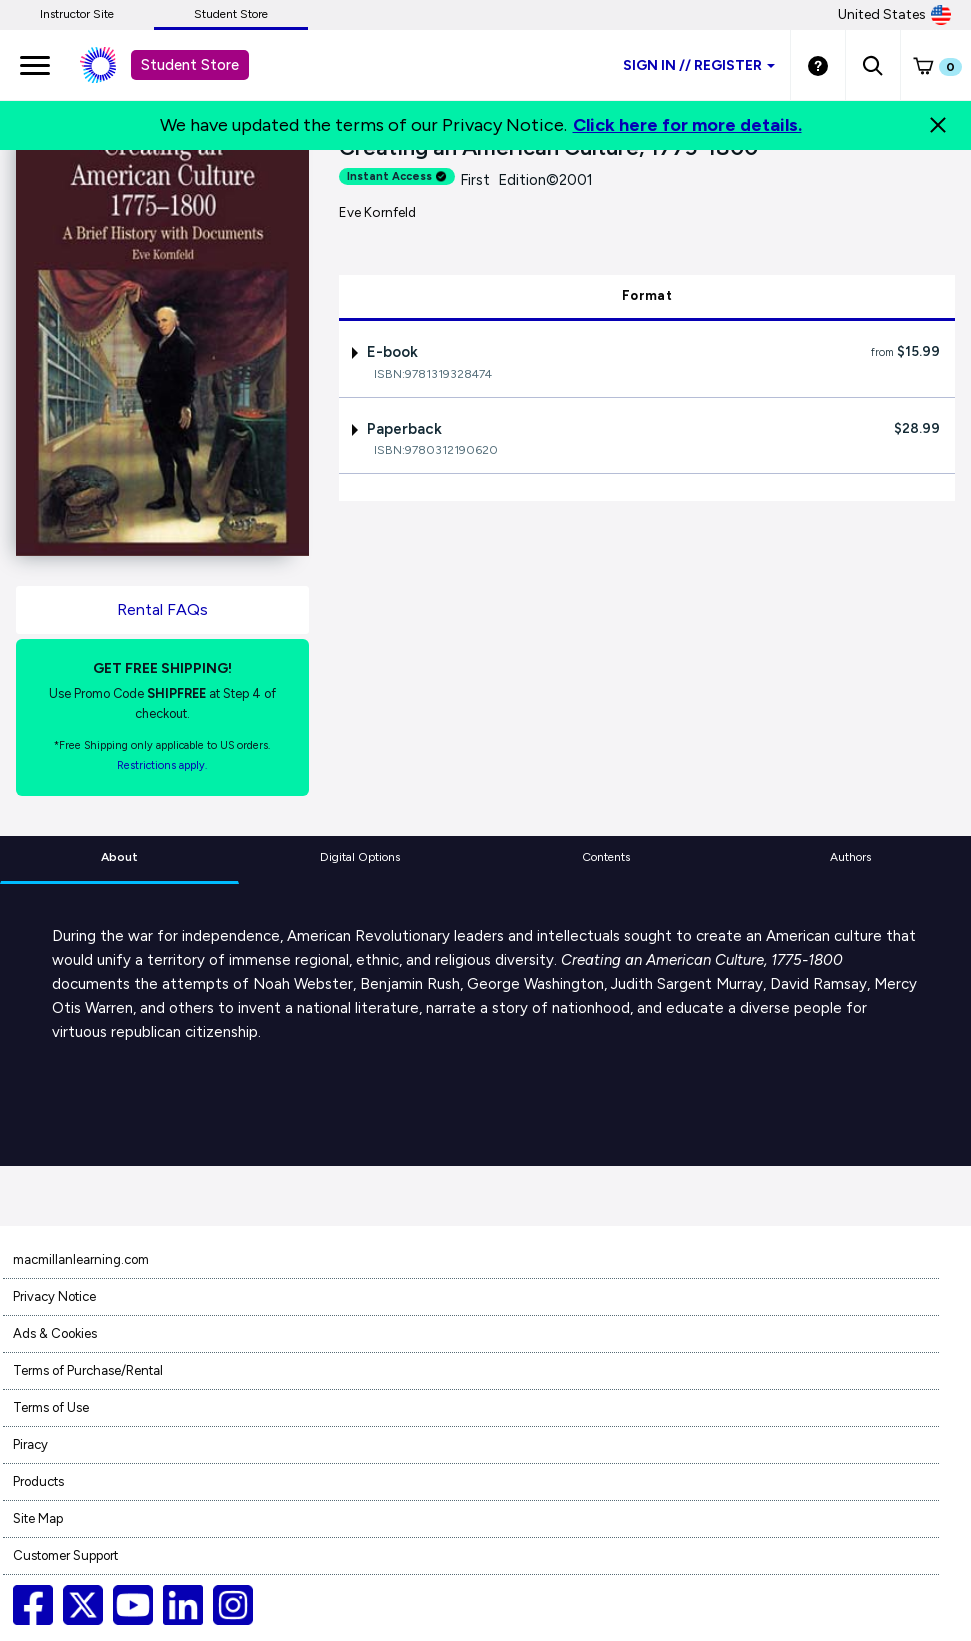 Image resolution: width=971 pixels, height=1641 pixels. I want to click on [Close], so click(938, 125).